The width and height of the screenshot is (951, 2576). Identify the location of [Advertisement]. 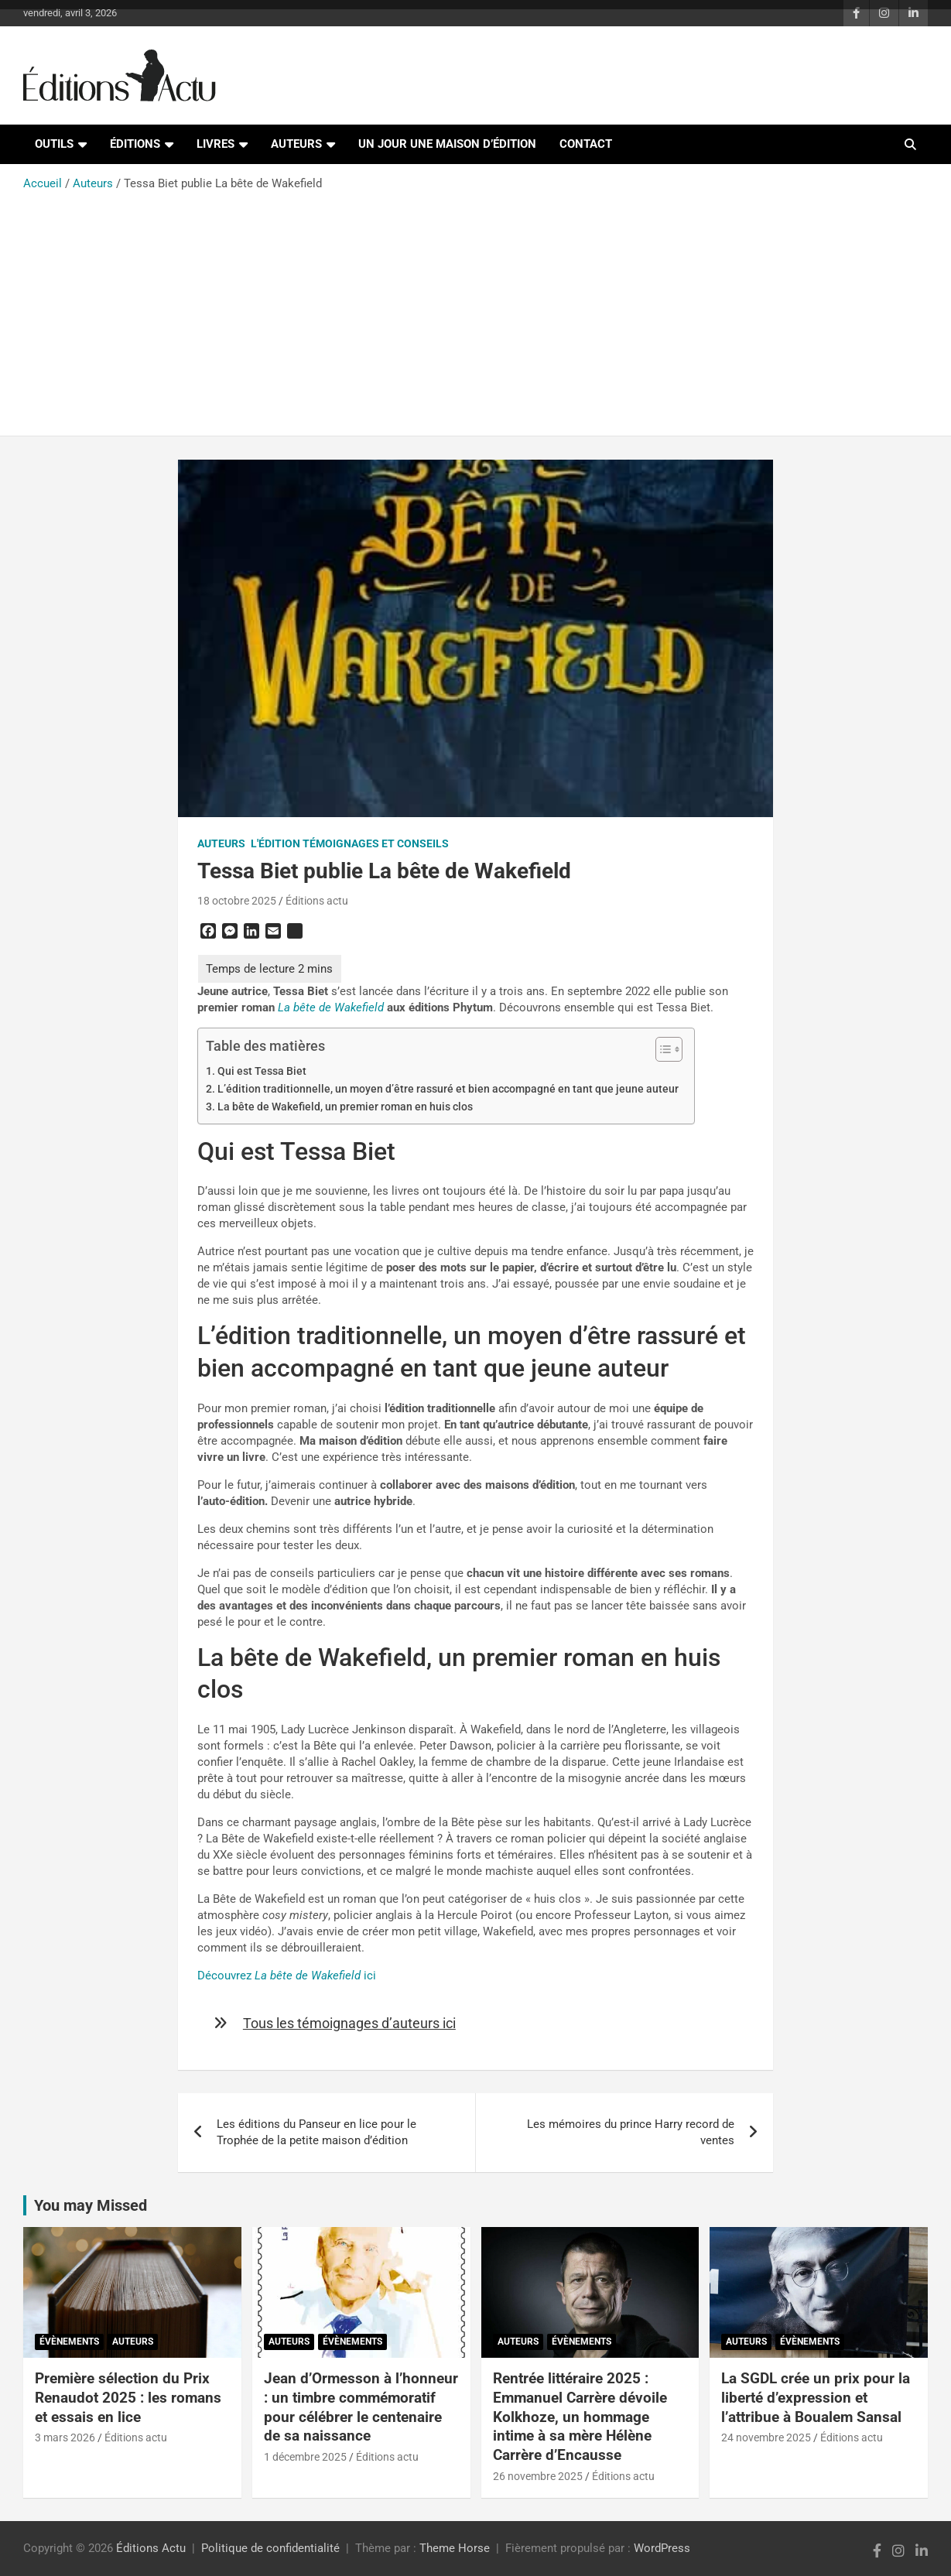
(475, 308).